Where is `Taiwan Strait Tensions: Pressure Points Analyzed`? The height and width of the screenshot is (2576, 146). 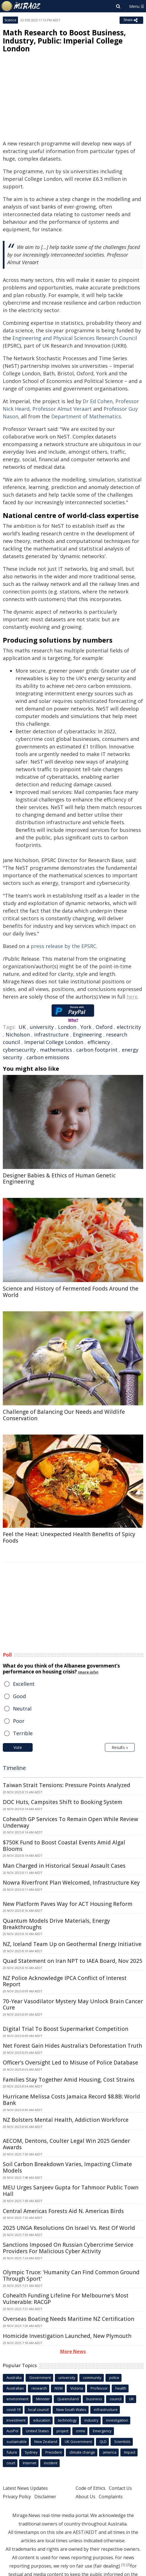 Taiwan Strait Tensions: Pressure Points Analyzed is located at coordinates (66, 1785).